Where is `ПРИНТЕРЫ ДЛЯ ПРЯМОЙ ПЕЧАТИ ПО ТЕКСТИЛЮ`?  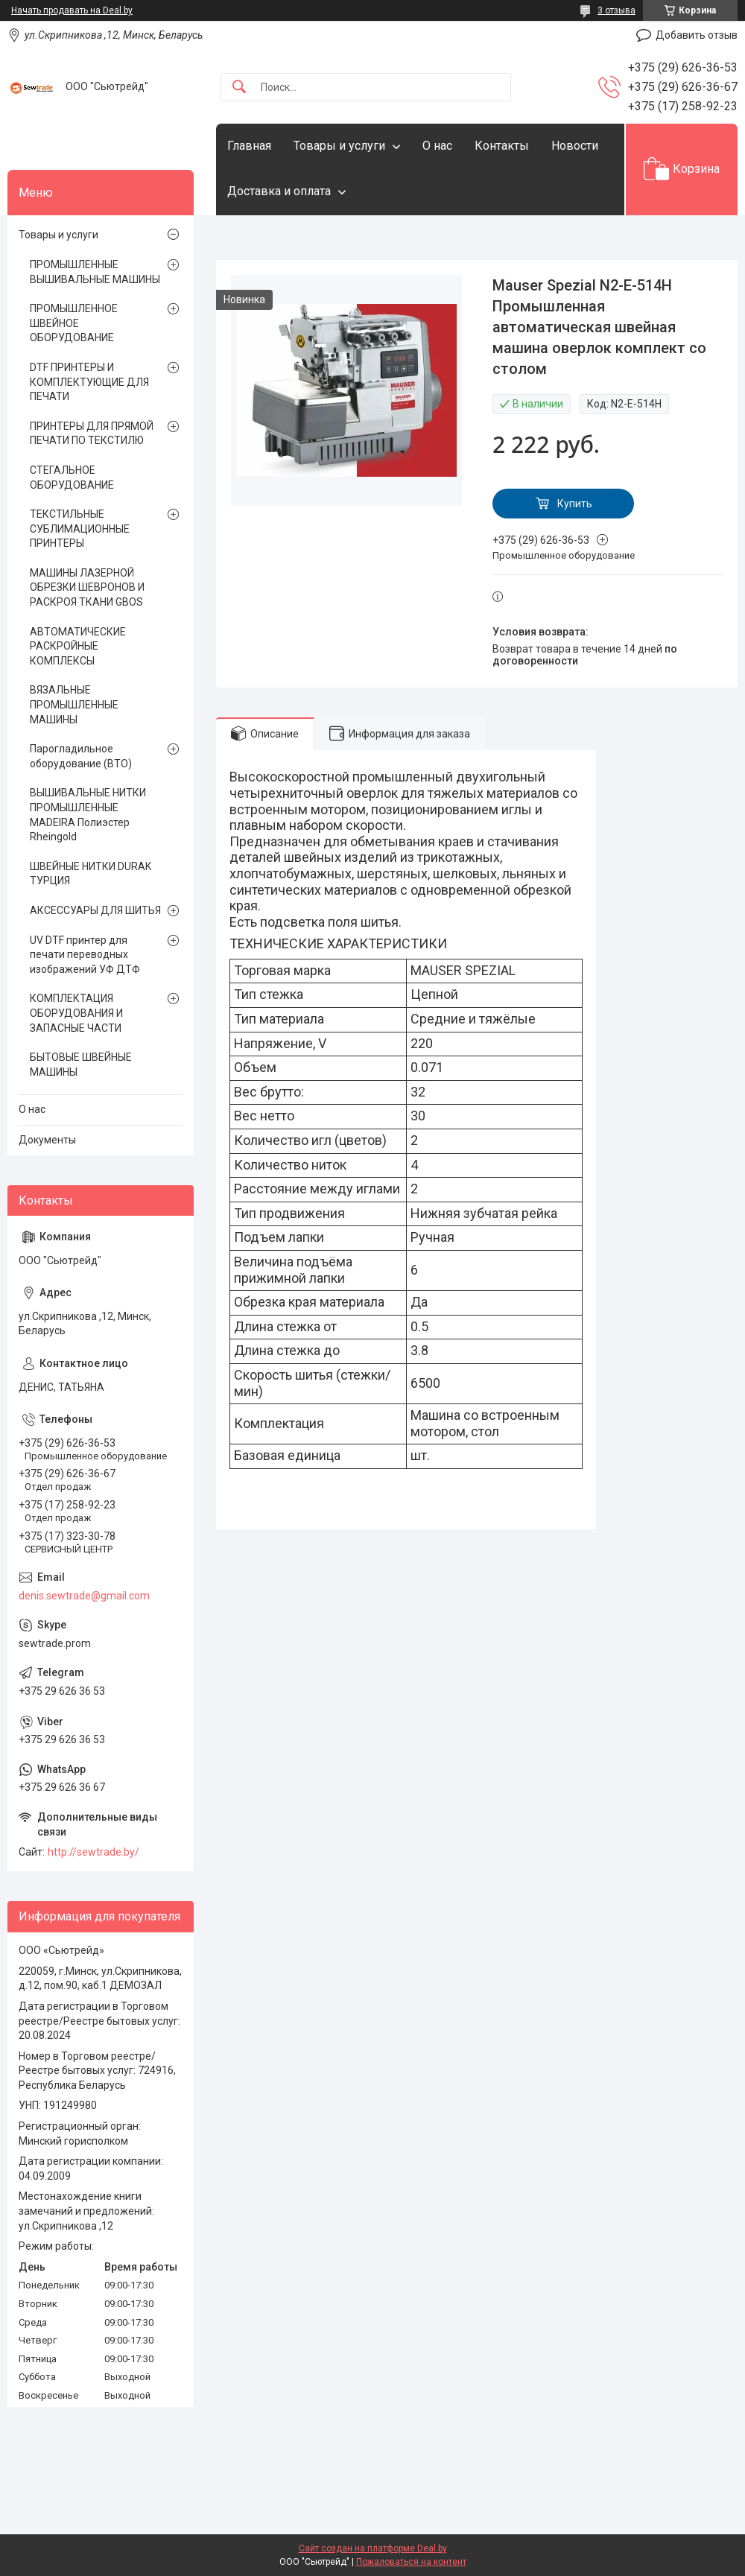
ПРИНТЕРЫ ДЛЯ ПРЯМОЙ ПЕЧАТИ ПО ТЕКСТИЛЮ is located at coordinates (91, 433).